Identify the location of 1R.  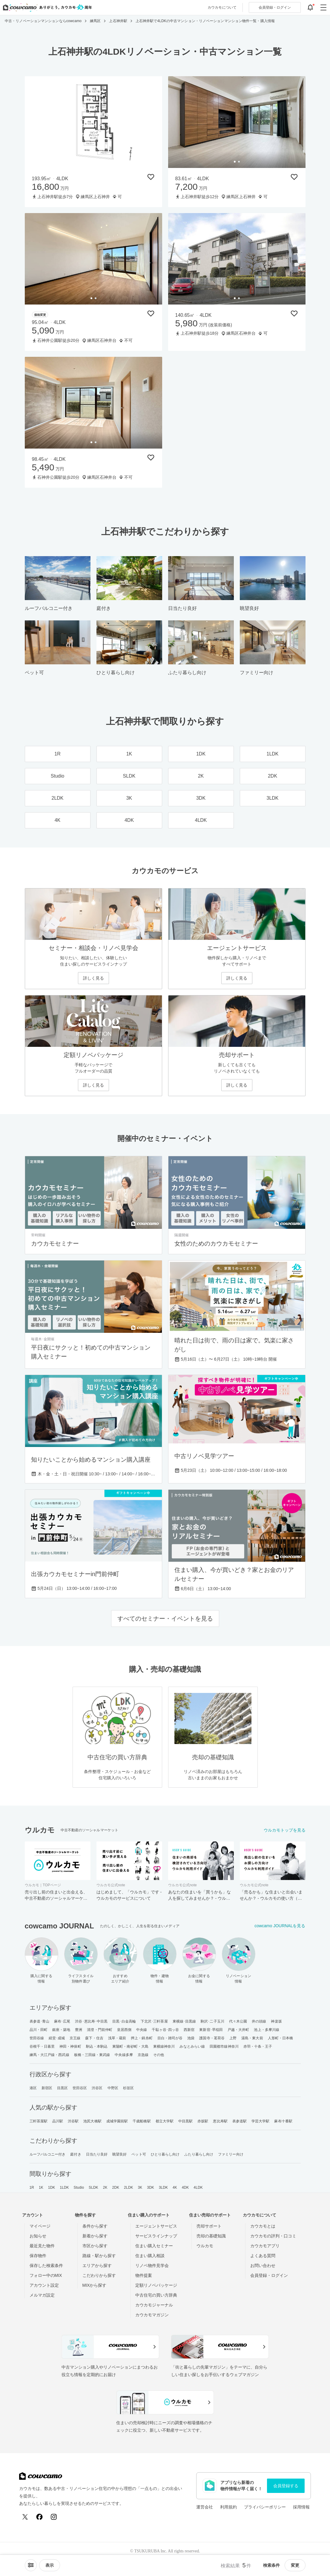
(32, 2187).